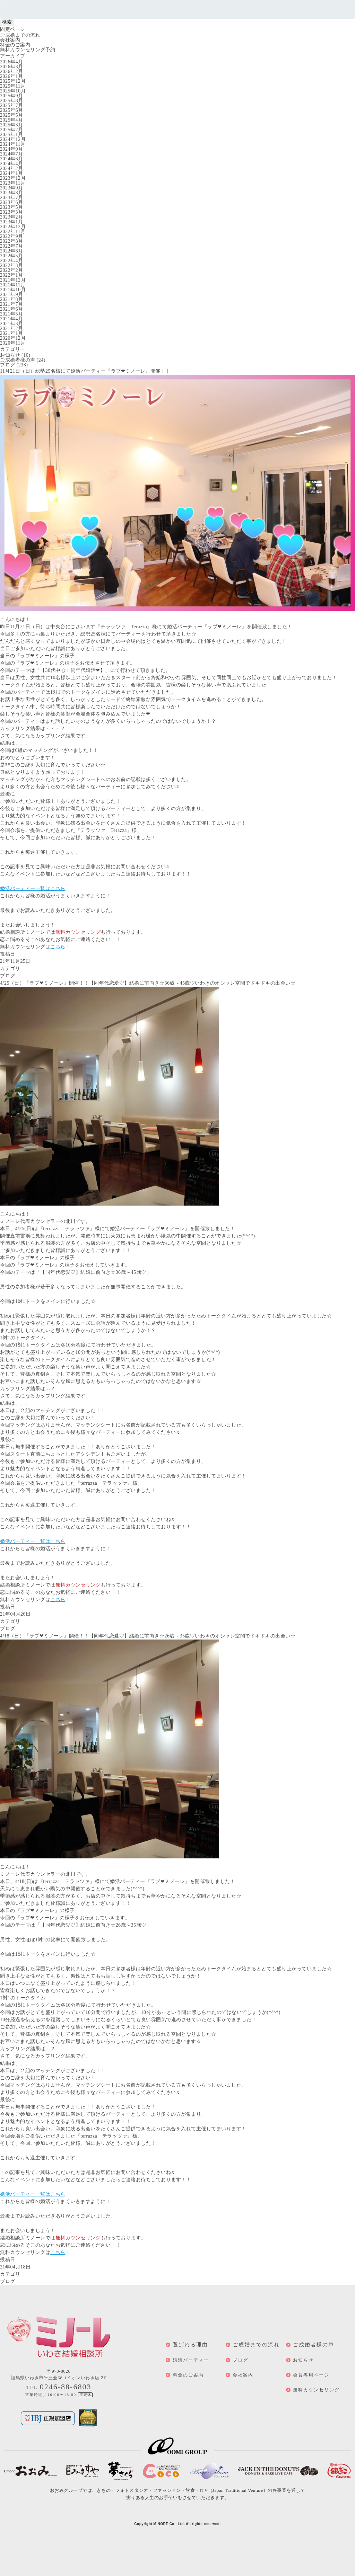 The width and height of the screenshot is (355, 2576). Describe the element at coordinates (12, 343) in the screenshot. I see `2020年11月` at that location.